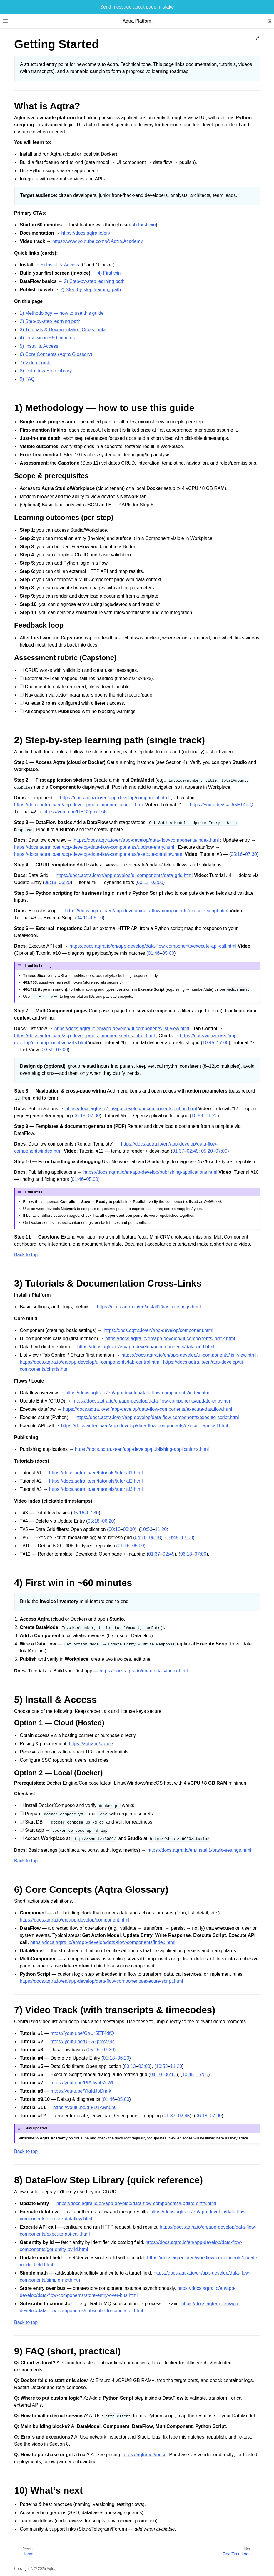 Image resolution: width=274 pixels, height=2576 pixels. What do you see at coordinates (79, 1115) in the screenshot?
I see `06:18` at bounding box center [79, 1115].